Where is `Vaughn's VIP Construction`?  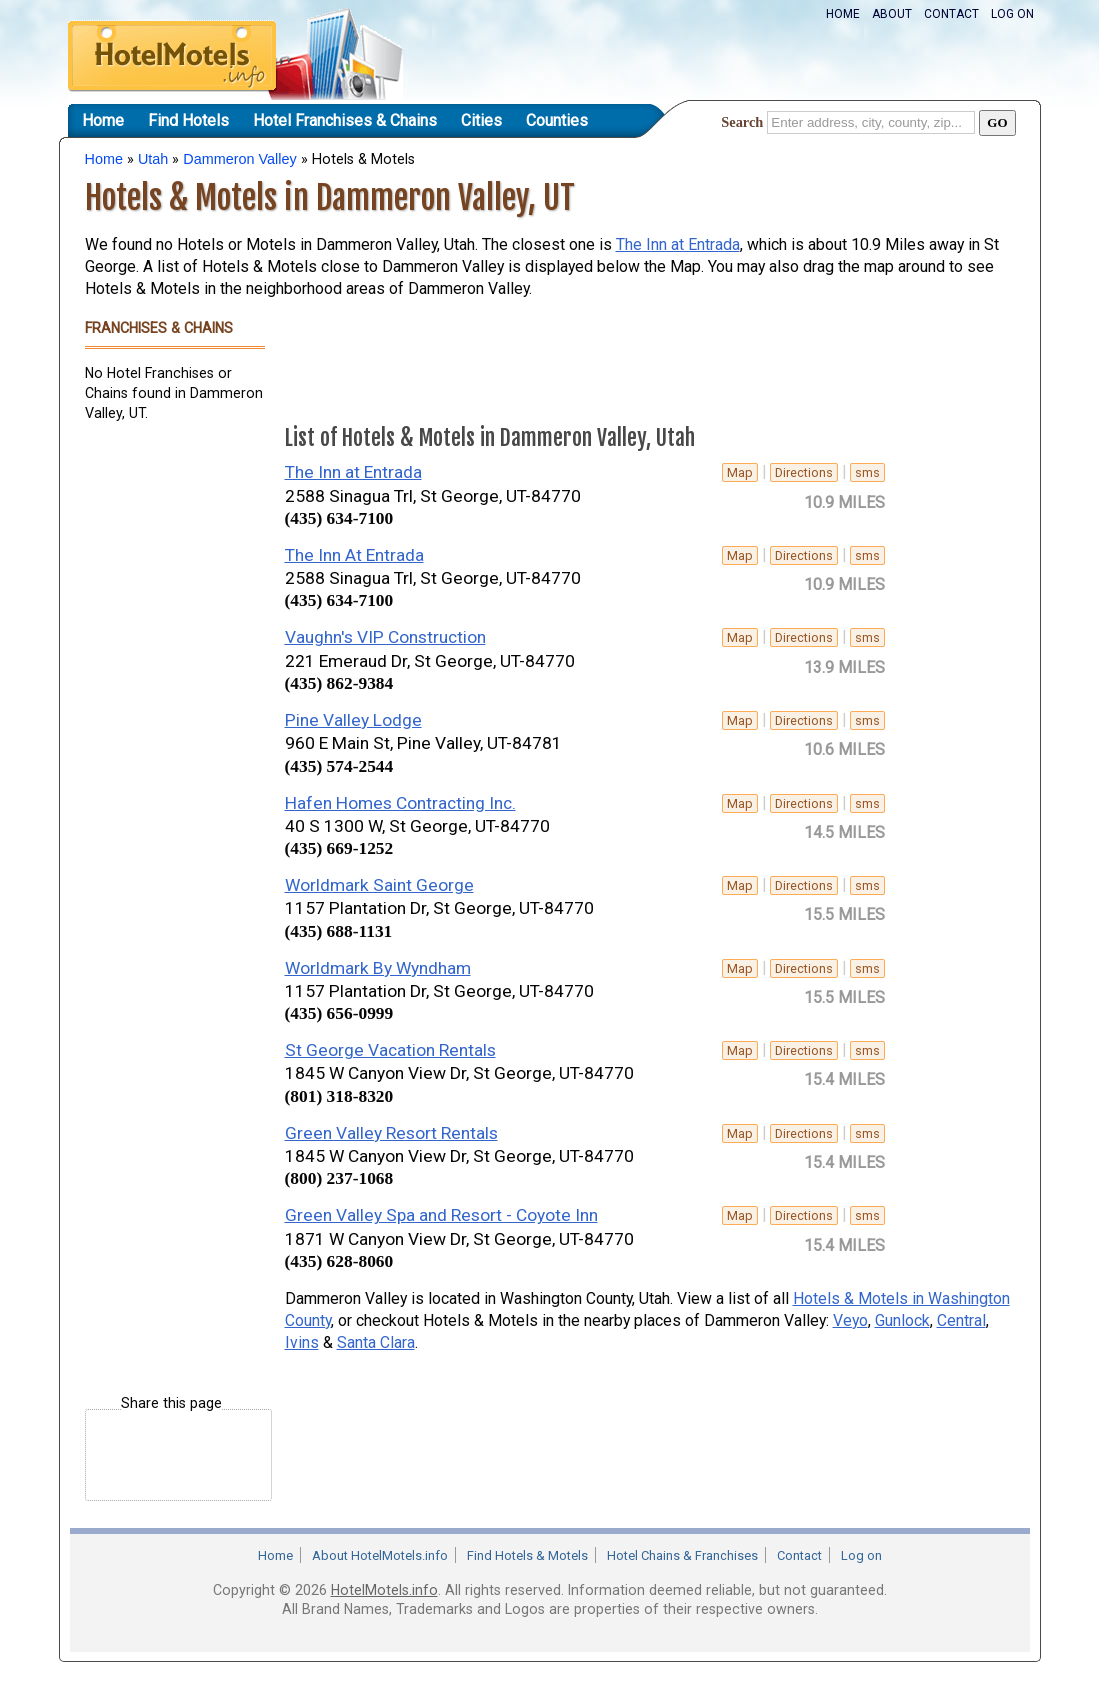
Vaughn's VIP Construction is located at coordinates (385, 637).